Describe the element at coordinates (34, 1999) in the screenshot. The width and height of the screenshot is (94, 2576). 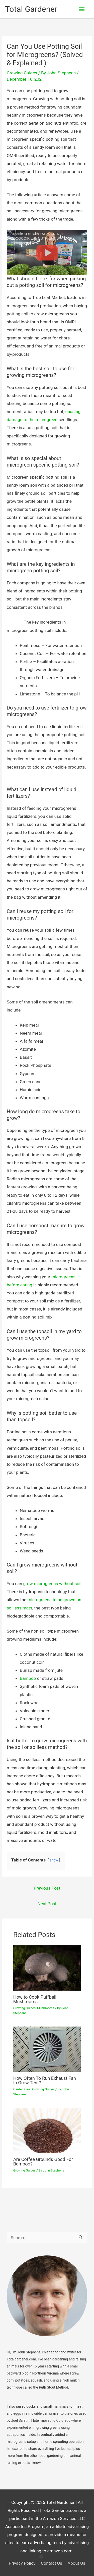
I see `How to Cook Puffball Mushrooms` at that location.